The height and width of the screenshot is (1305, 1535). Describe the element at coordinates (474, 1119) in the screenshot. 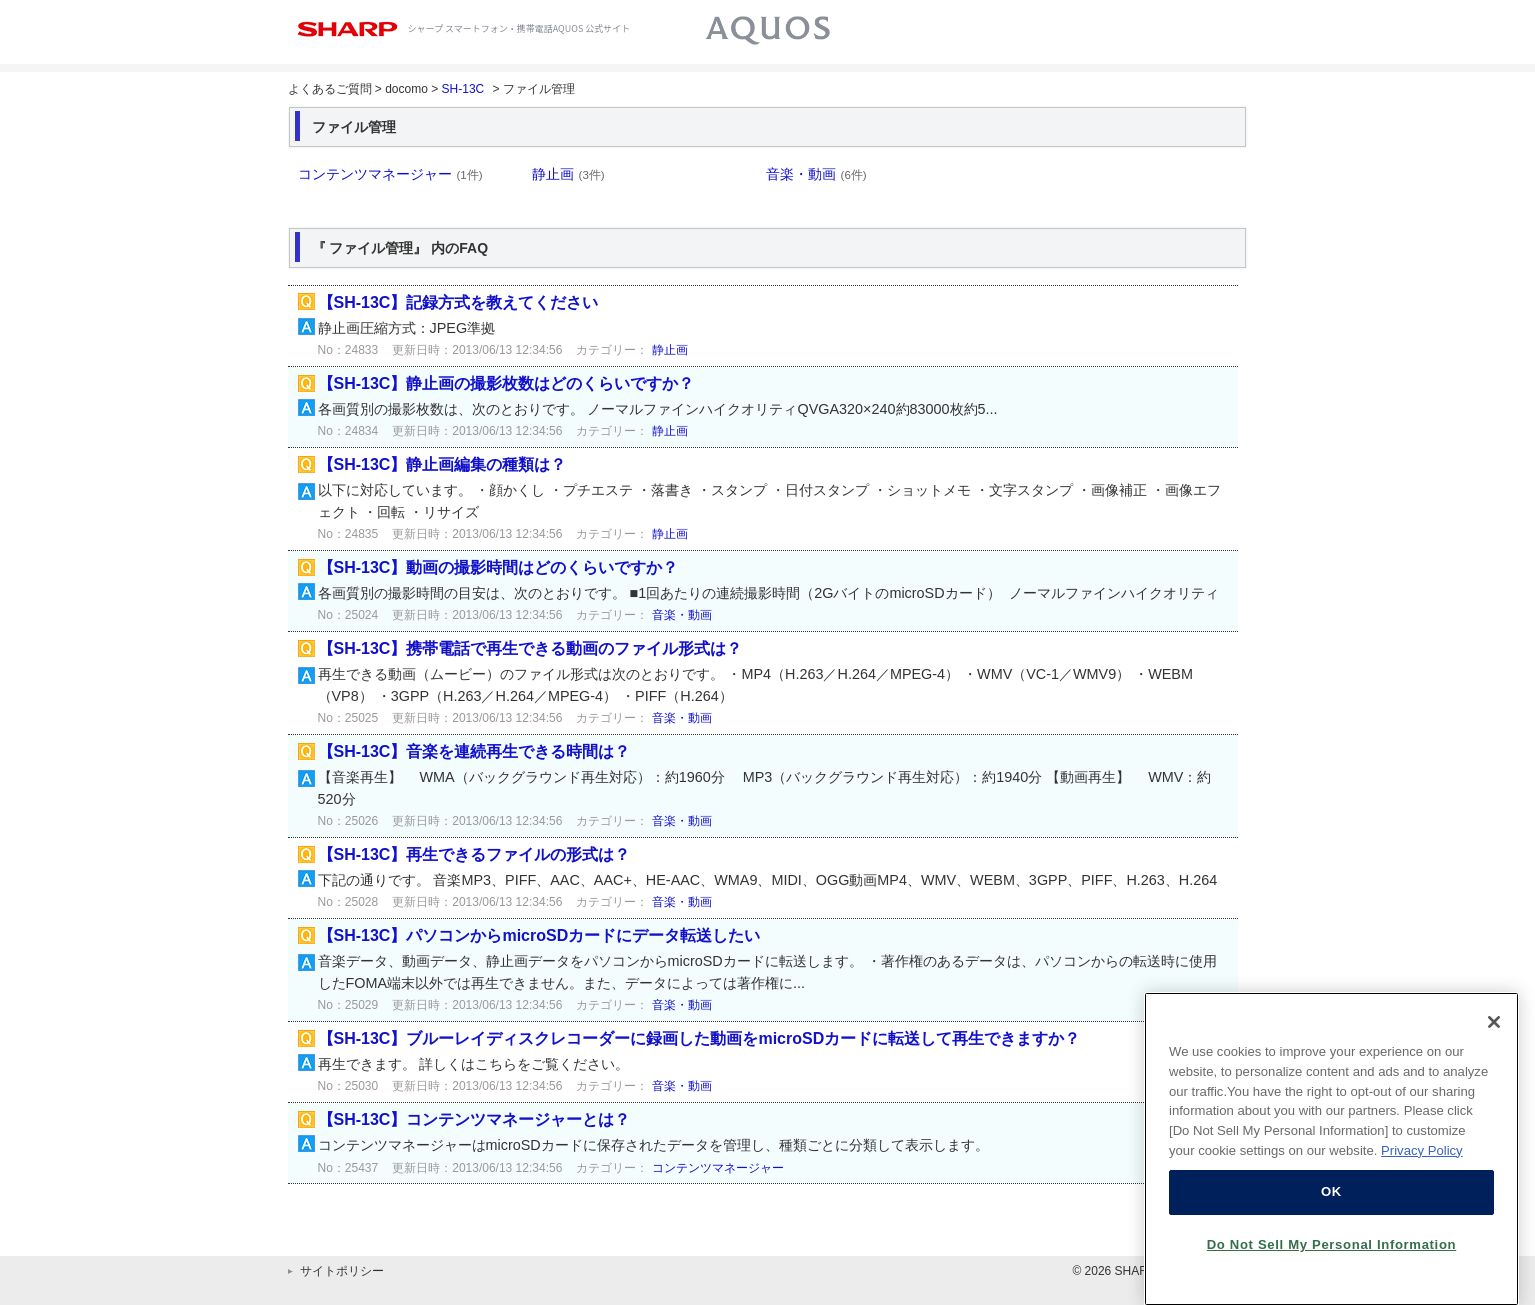

I see `【SH-13C】コンテンツマネージャーとは？` at that location.